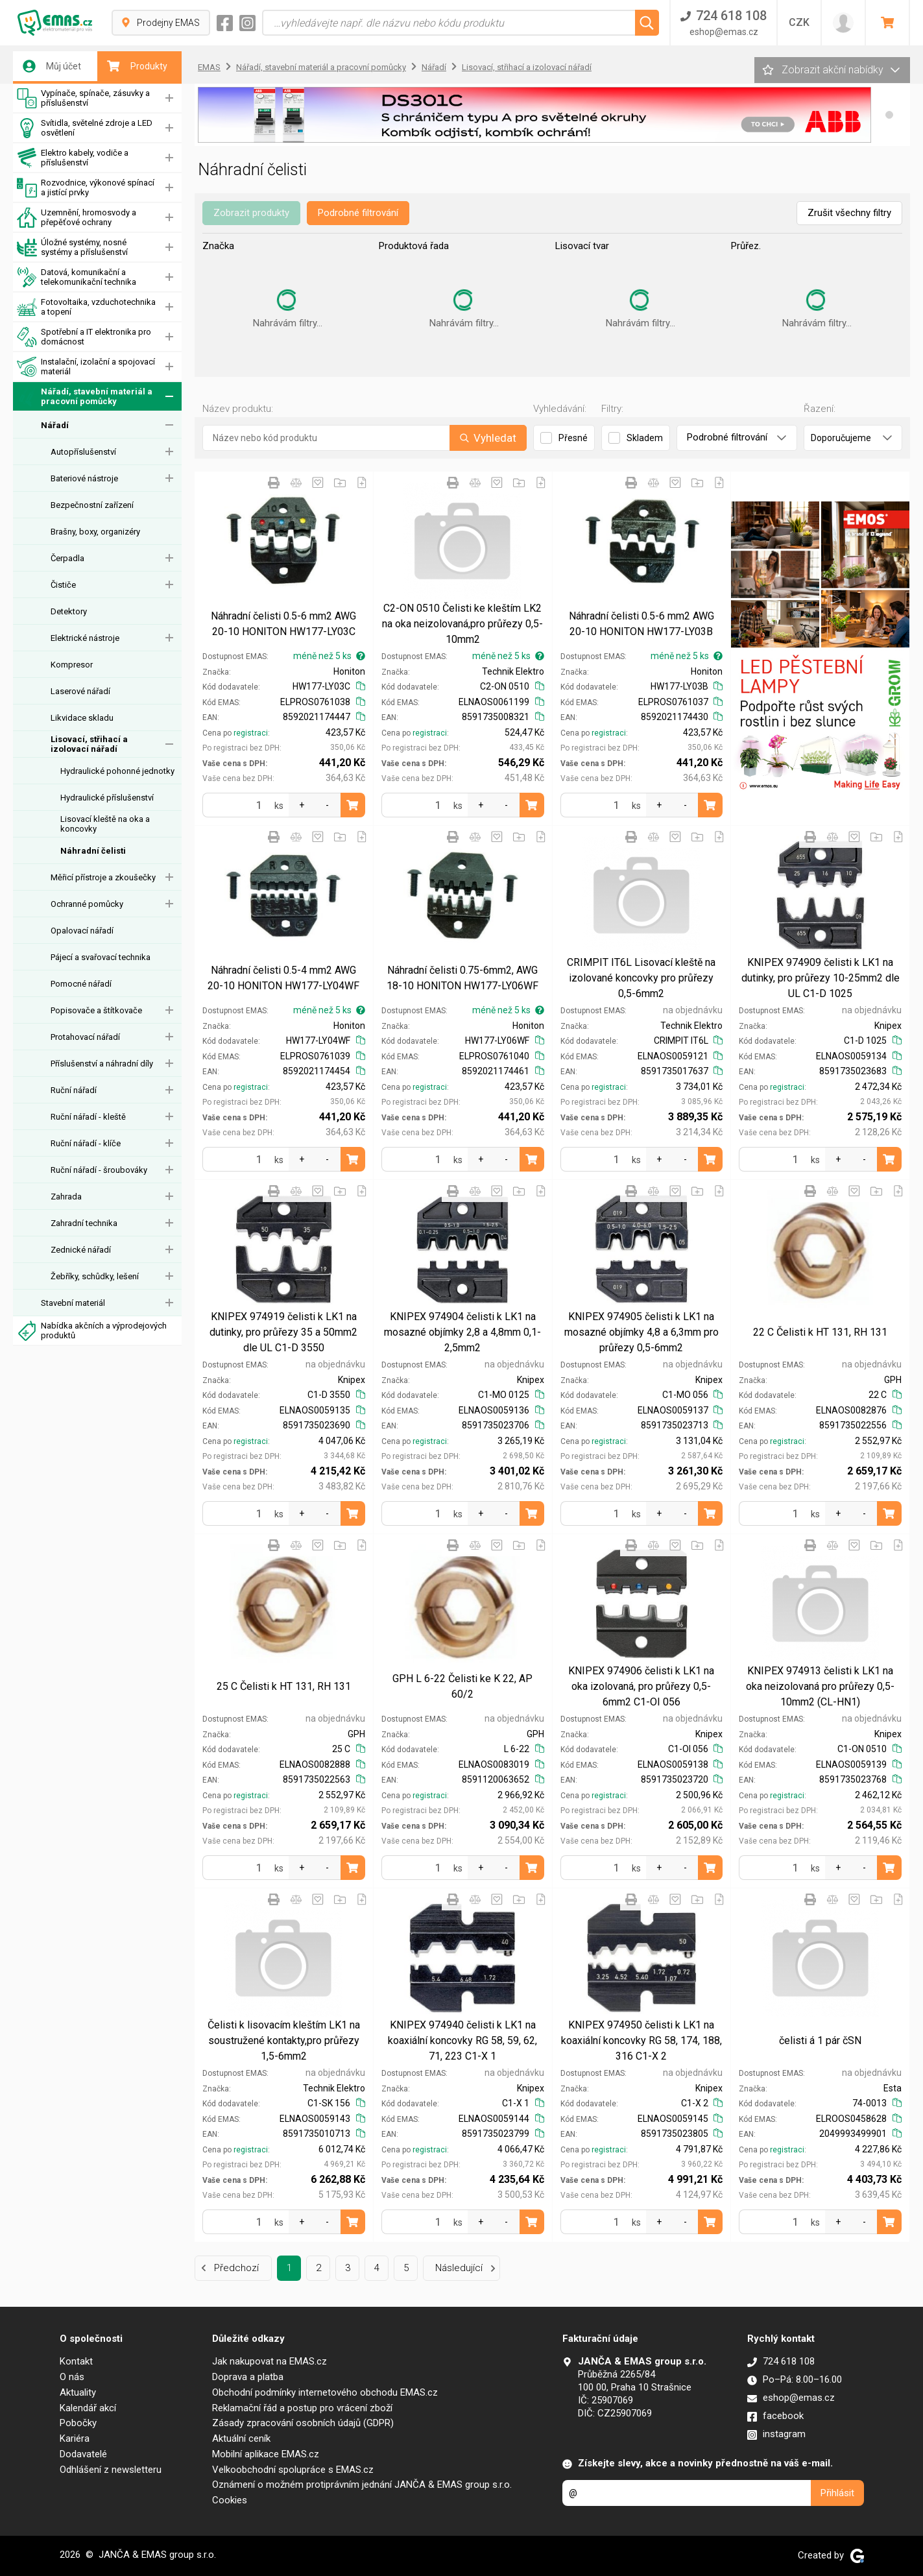 The width and height of the screenshot is (923, 2576). I want to click on CRIMPIT IT6L Lisovací kleště na izolované koncovky pro průřezy 0,5-6mm2, so click(641, 978).